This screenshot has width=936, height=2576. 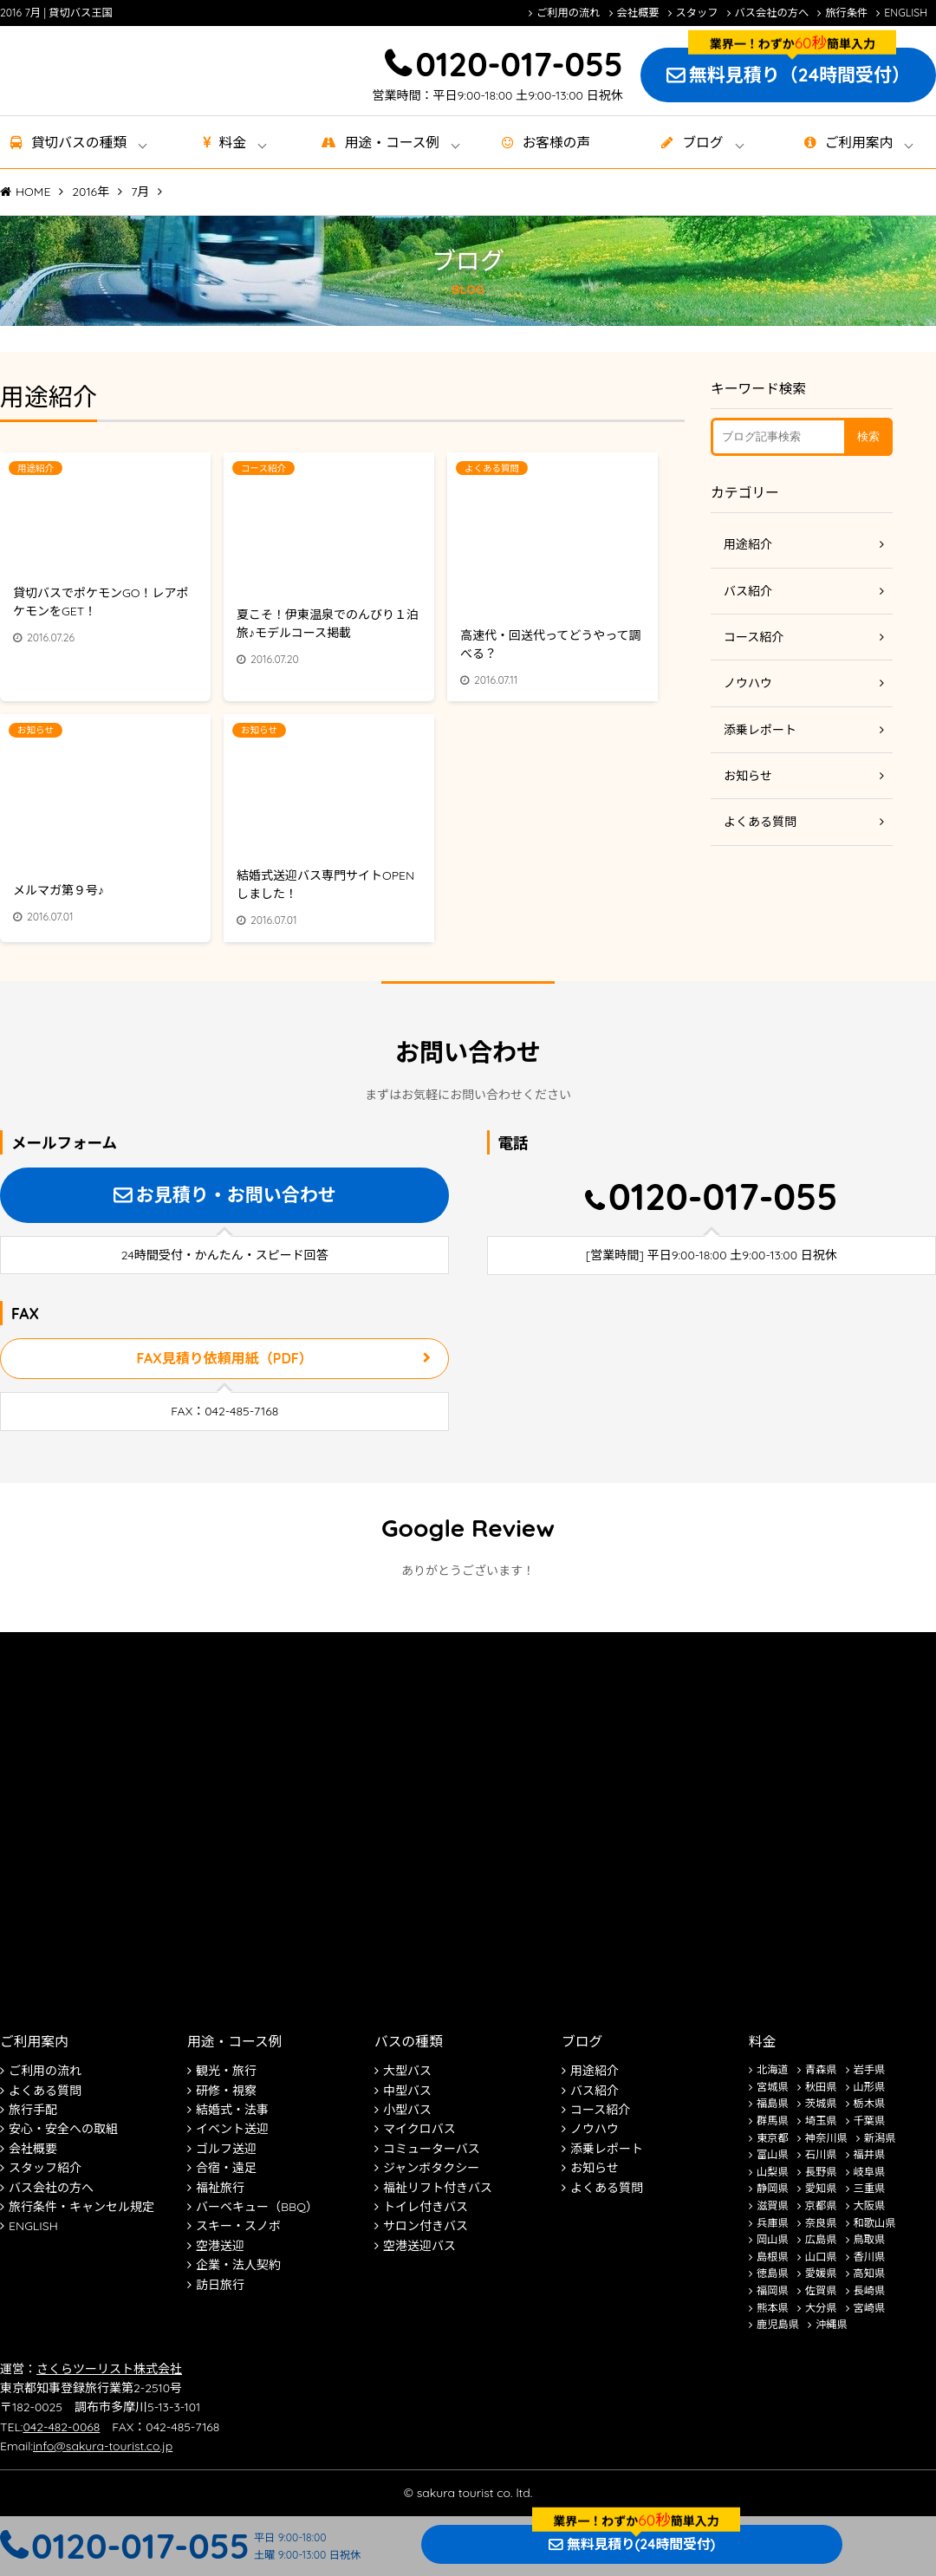 I want to click on 空港送迎, so click(x=220, y=2246).